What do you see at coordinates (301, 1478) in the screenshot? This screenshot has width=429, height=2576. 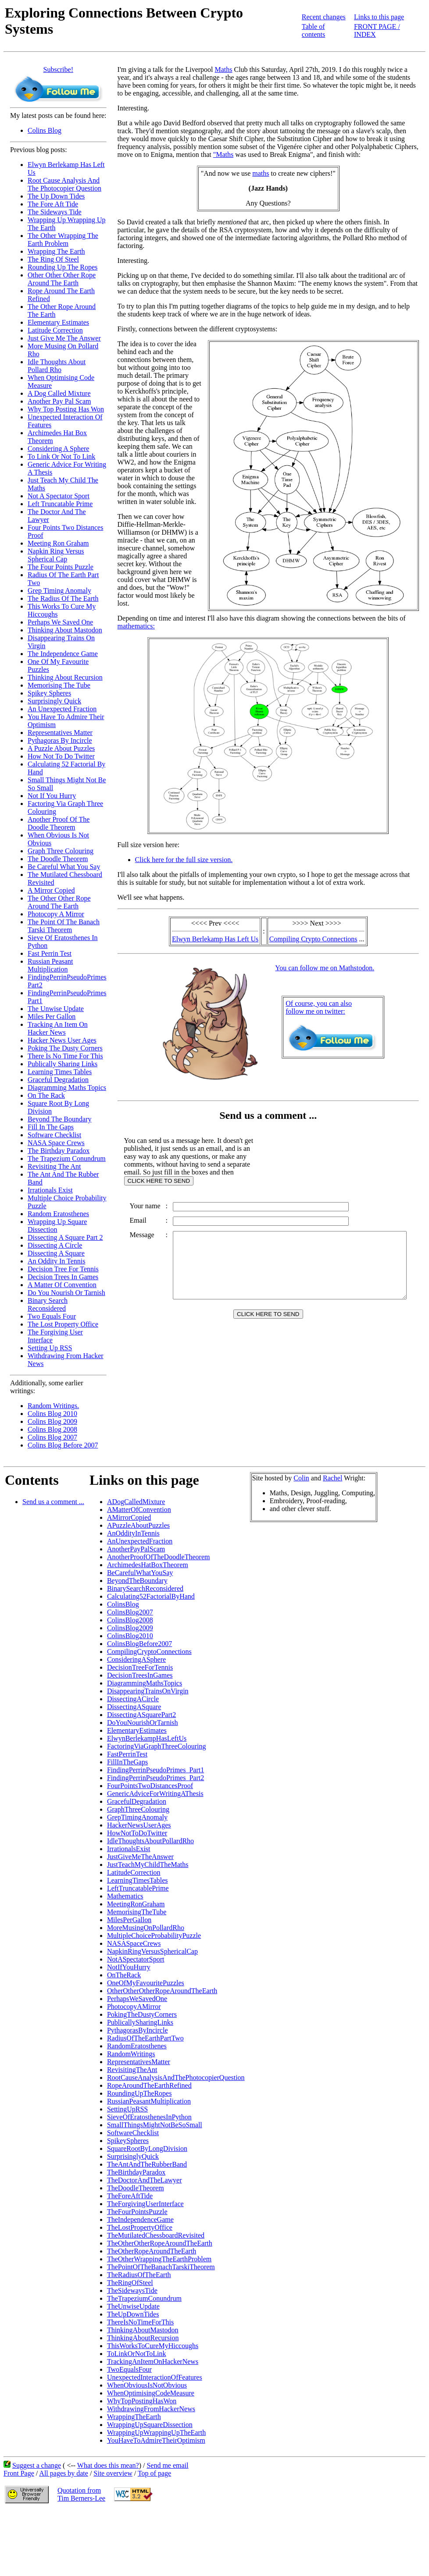 I see `Colin` at bounding box center [301, 1478].